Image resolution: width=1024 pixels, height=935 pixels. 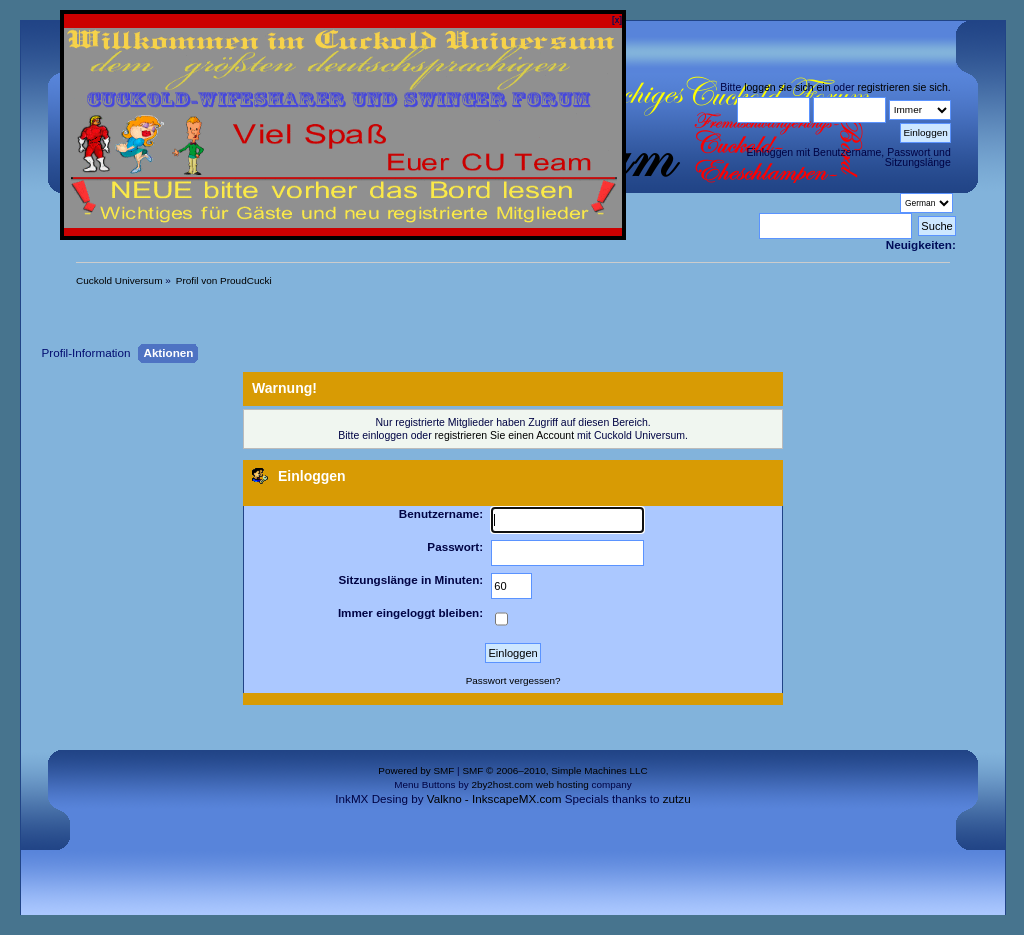 What do you see at coordinates (554, 770) in the screenshot?
I see `SMF © 2006–2010, Simple Machines LLC` at bounding box center [554, 770].